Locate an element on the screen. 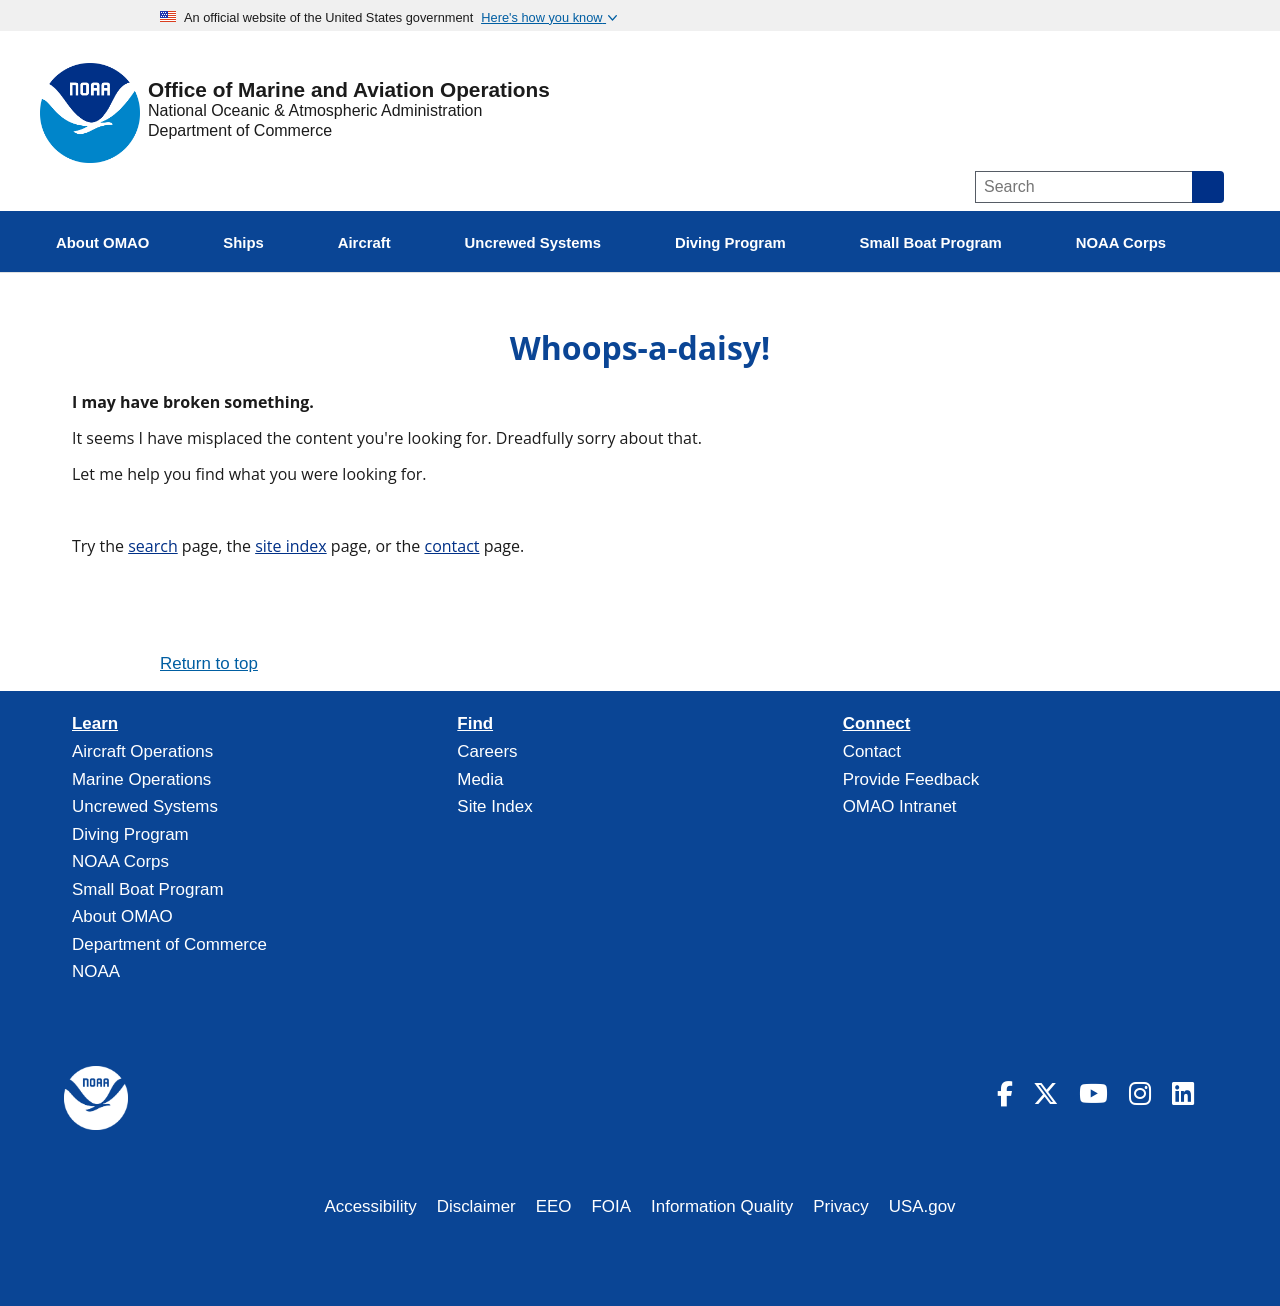 The width and height of the screenshot is (1280, 1306). EEO is located at coordinates (554, 1206).